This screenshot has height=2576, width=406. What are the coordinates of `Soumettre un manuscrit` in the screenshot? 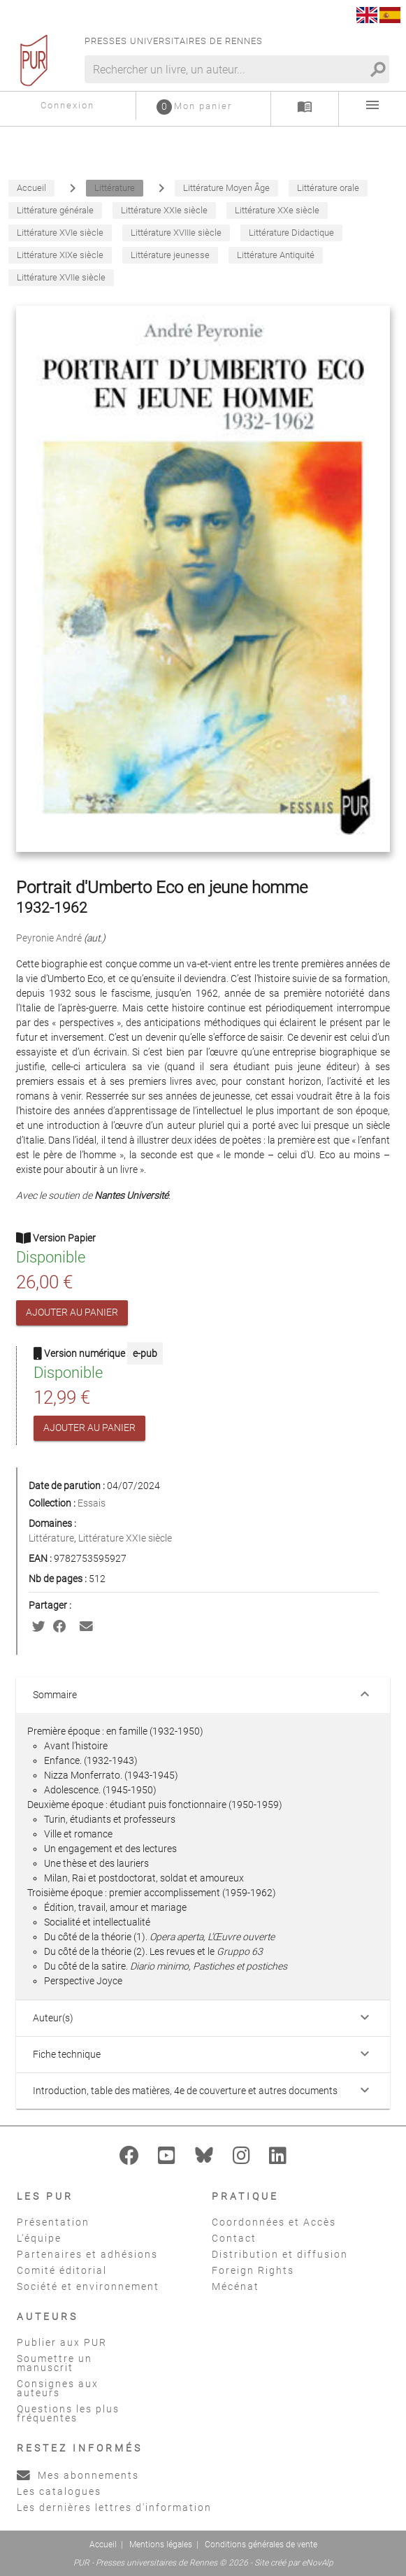 It's located at (54, 2363).